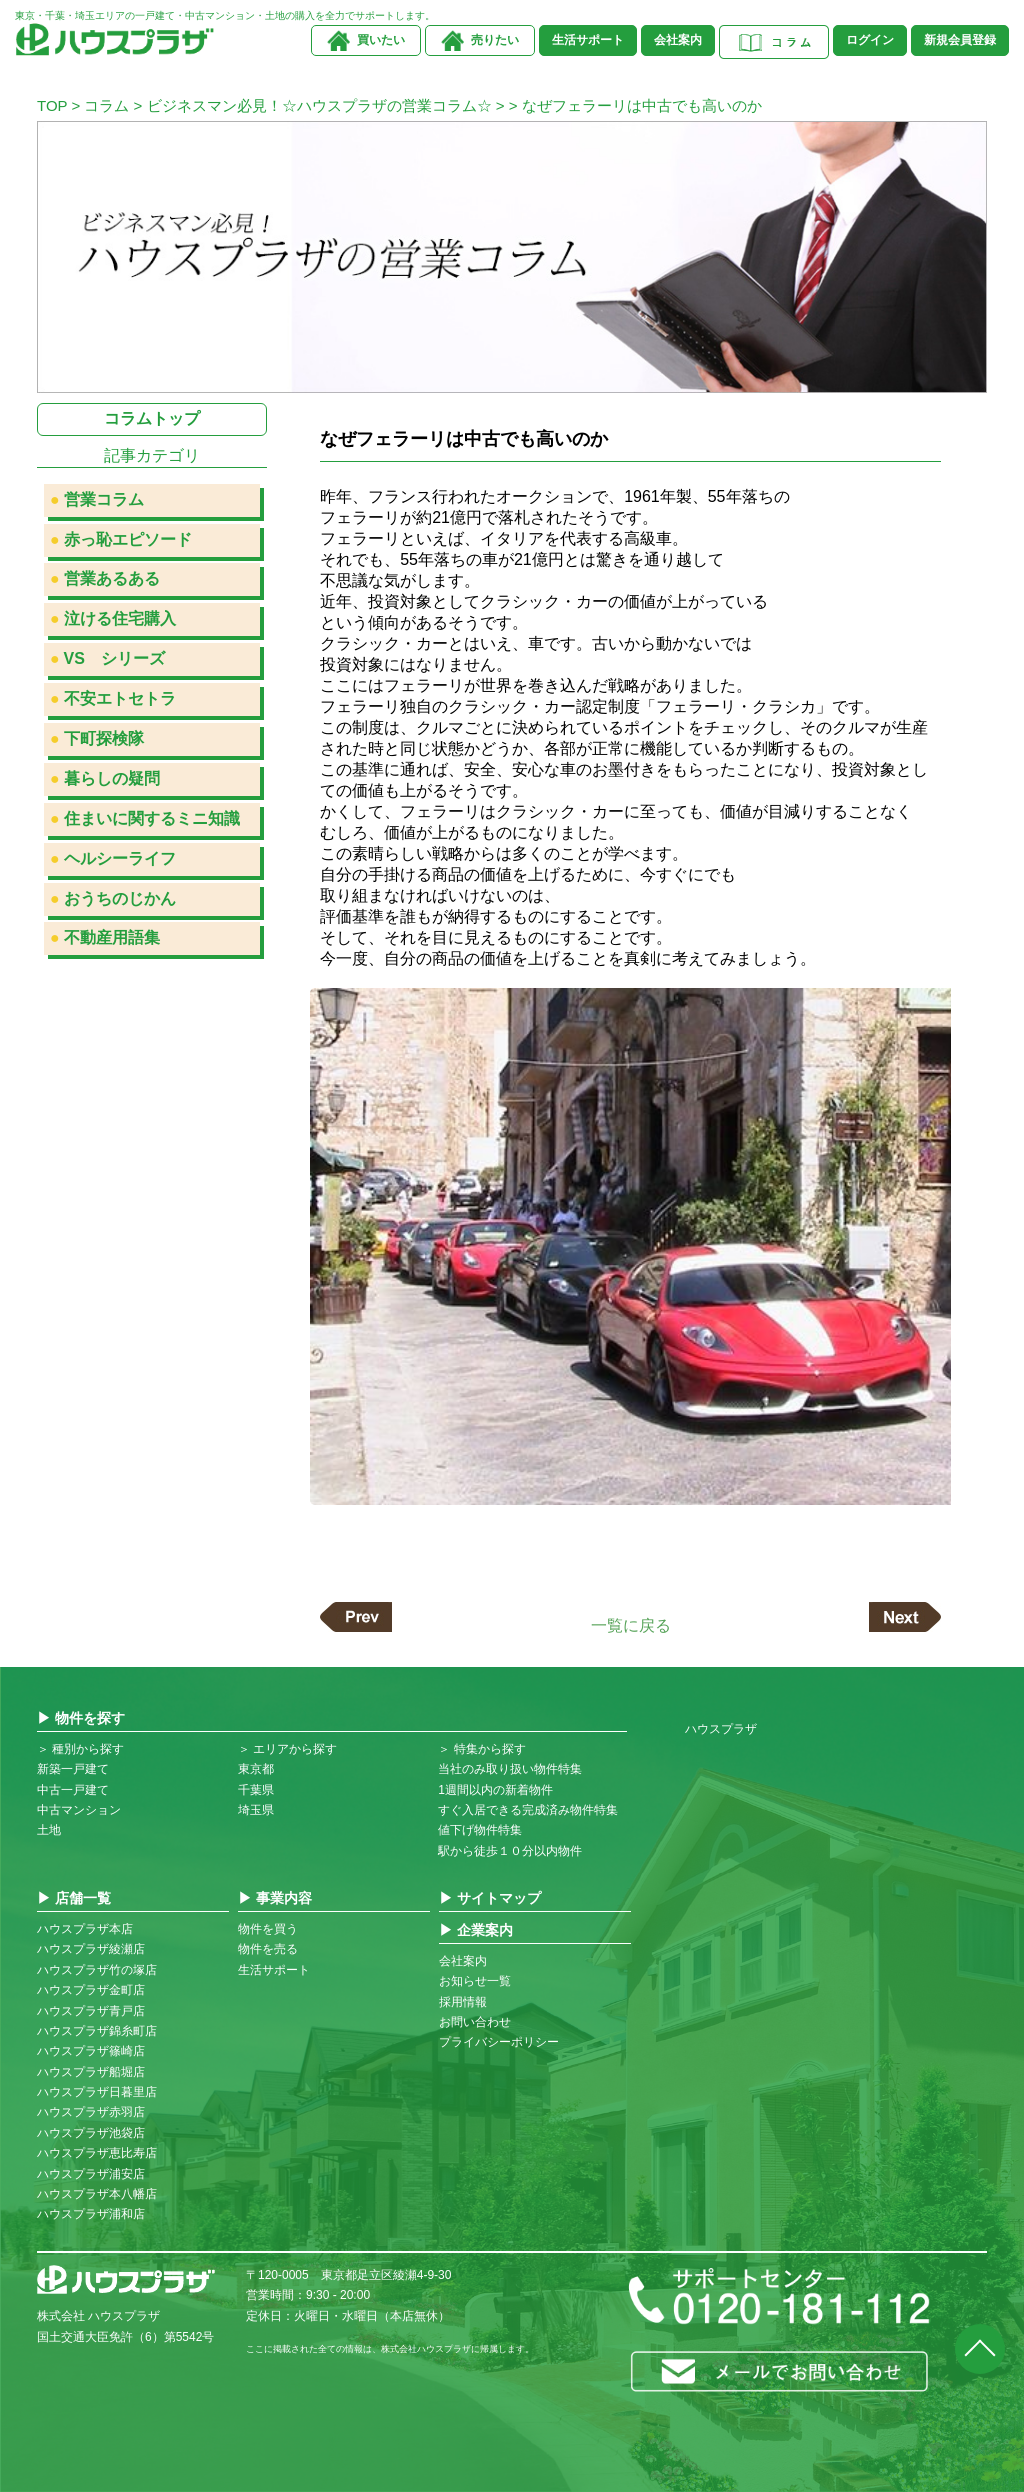 The image size is (1024, 2492). What do you see at coordinates (73, 1769) in the screenshot?
I see `新築一戸建て` at bounding box center [73, 1769].